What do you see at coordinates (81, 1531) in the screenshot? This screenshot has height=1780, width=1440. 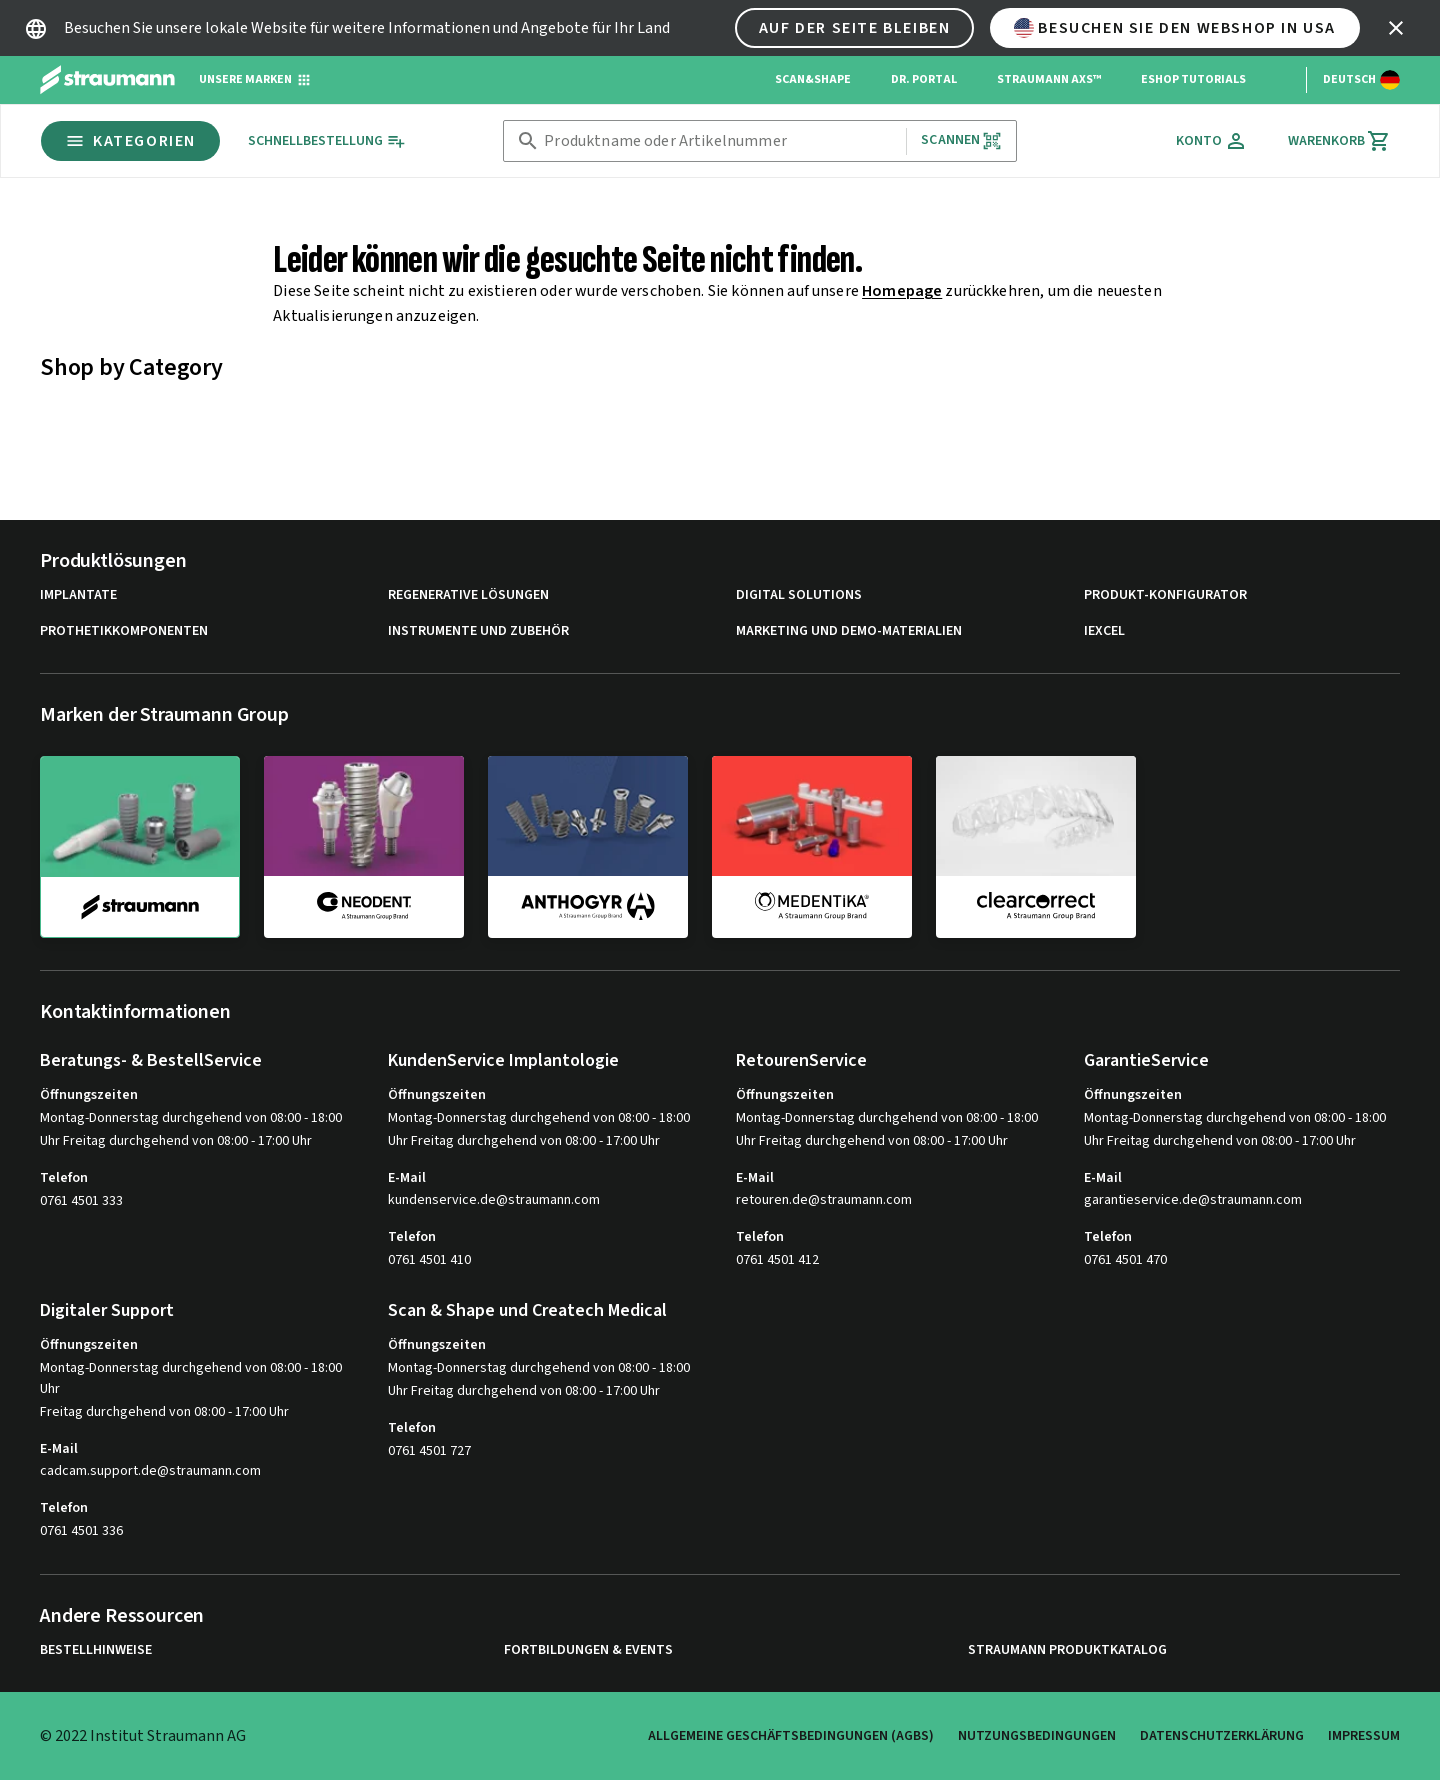 I see `0761 4501 336` at bounding box center [81, 1531].